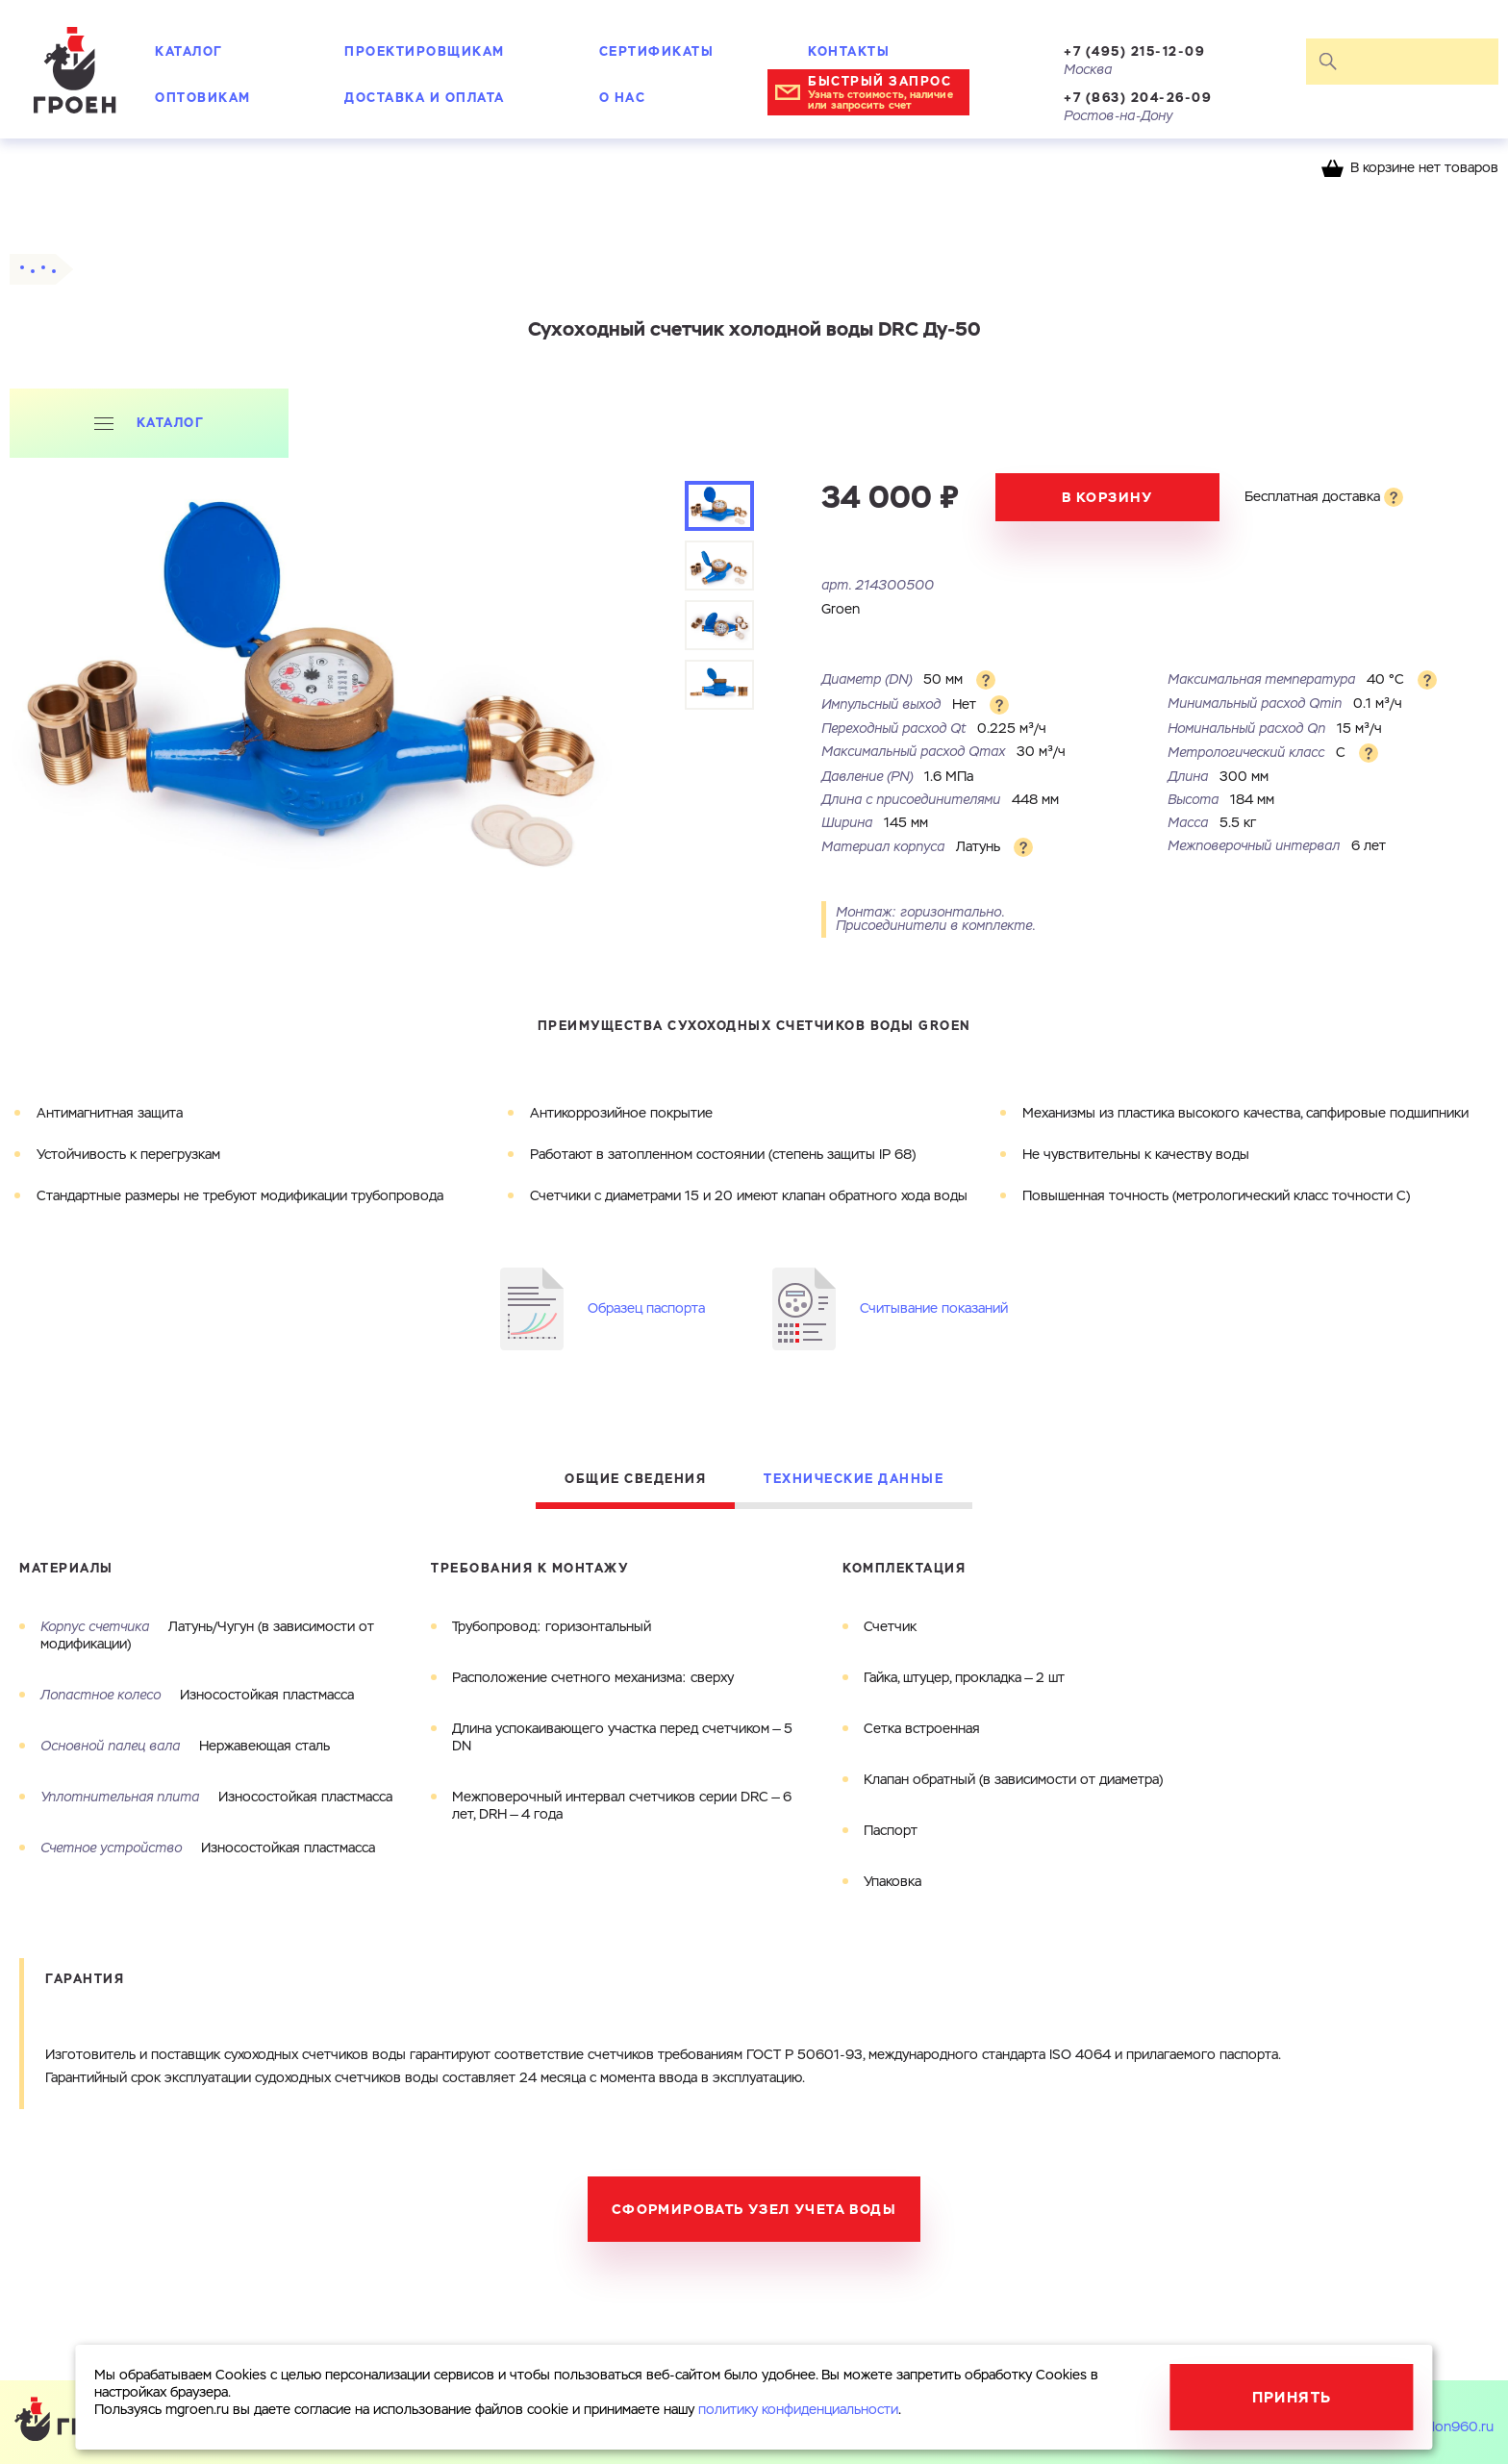 The width and height of the screenshot is (1508, 2464). What do you see at coordinates (622, 97) in the screenshot?
I see `О нас` at bounding box center [622, 97].